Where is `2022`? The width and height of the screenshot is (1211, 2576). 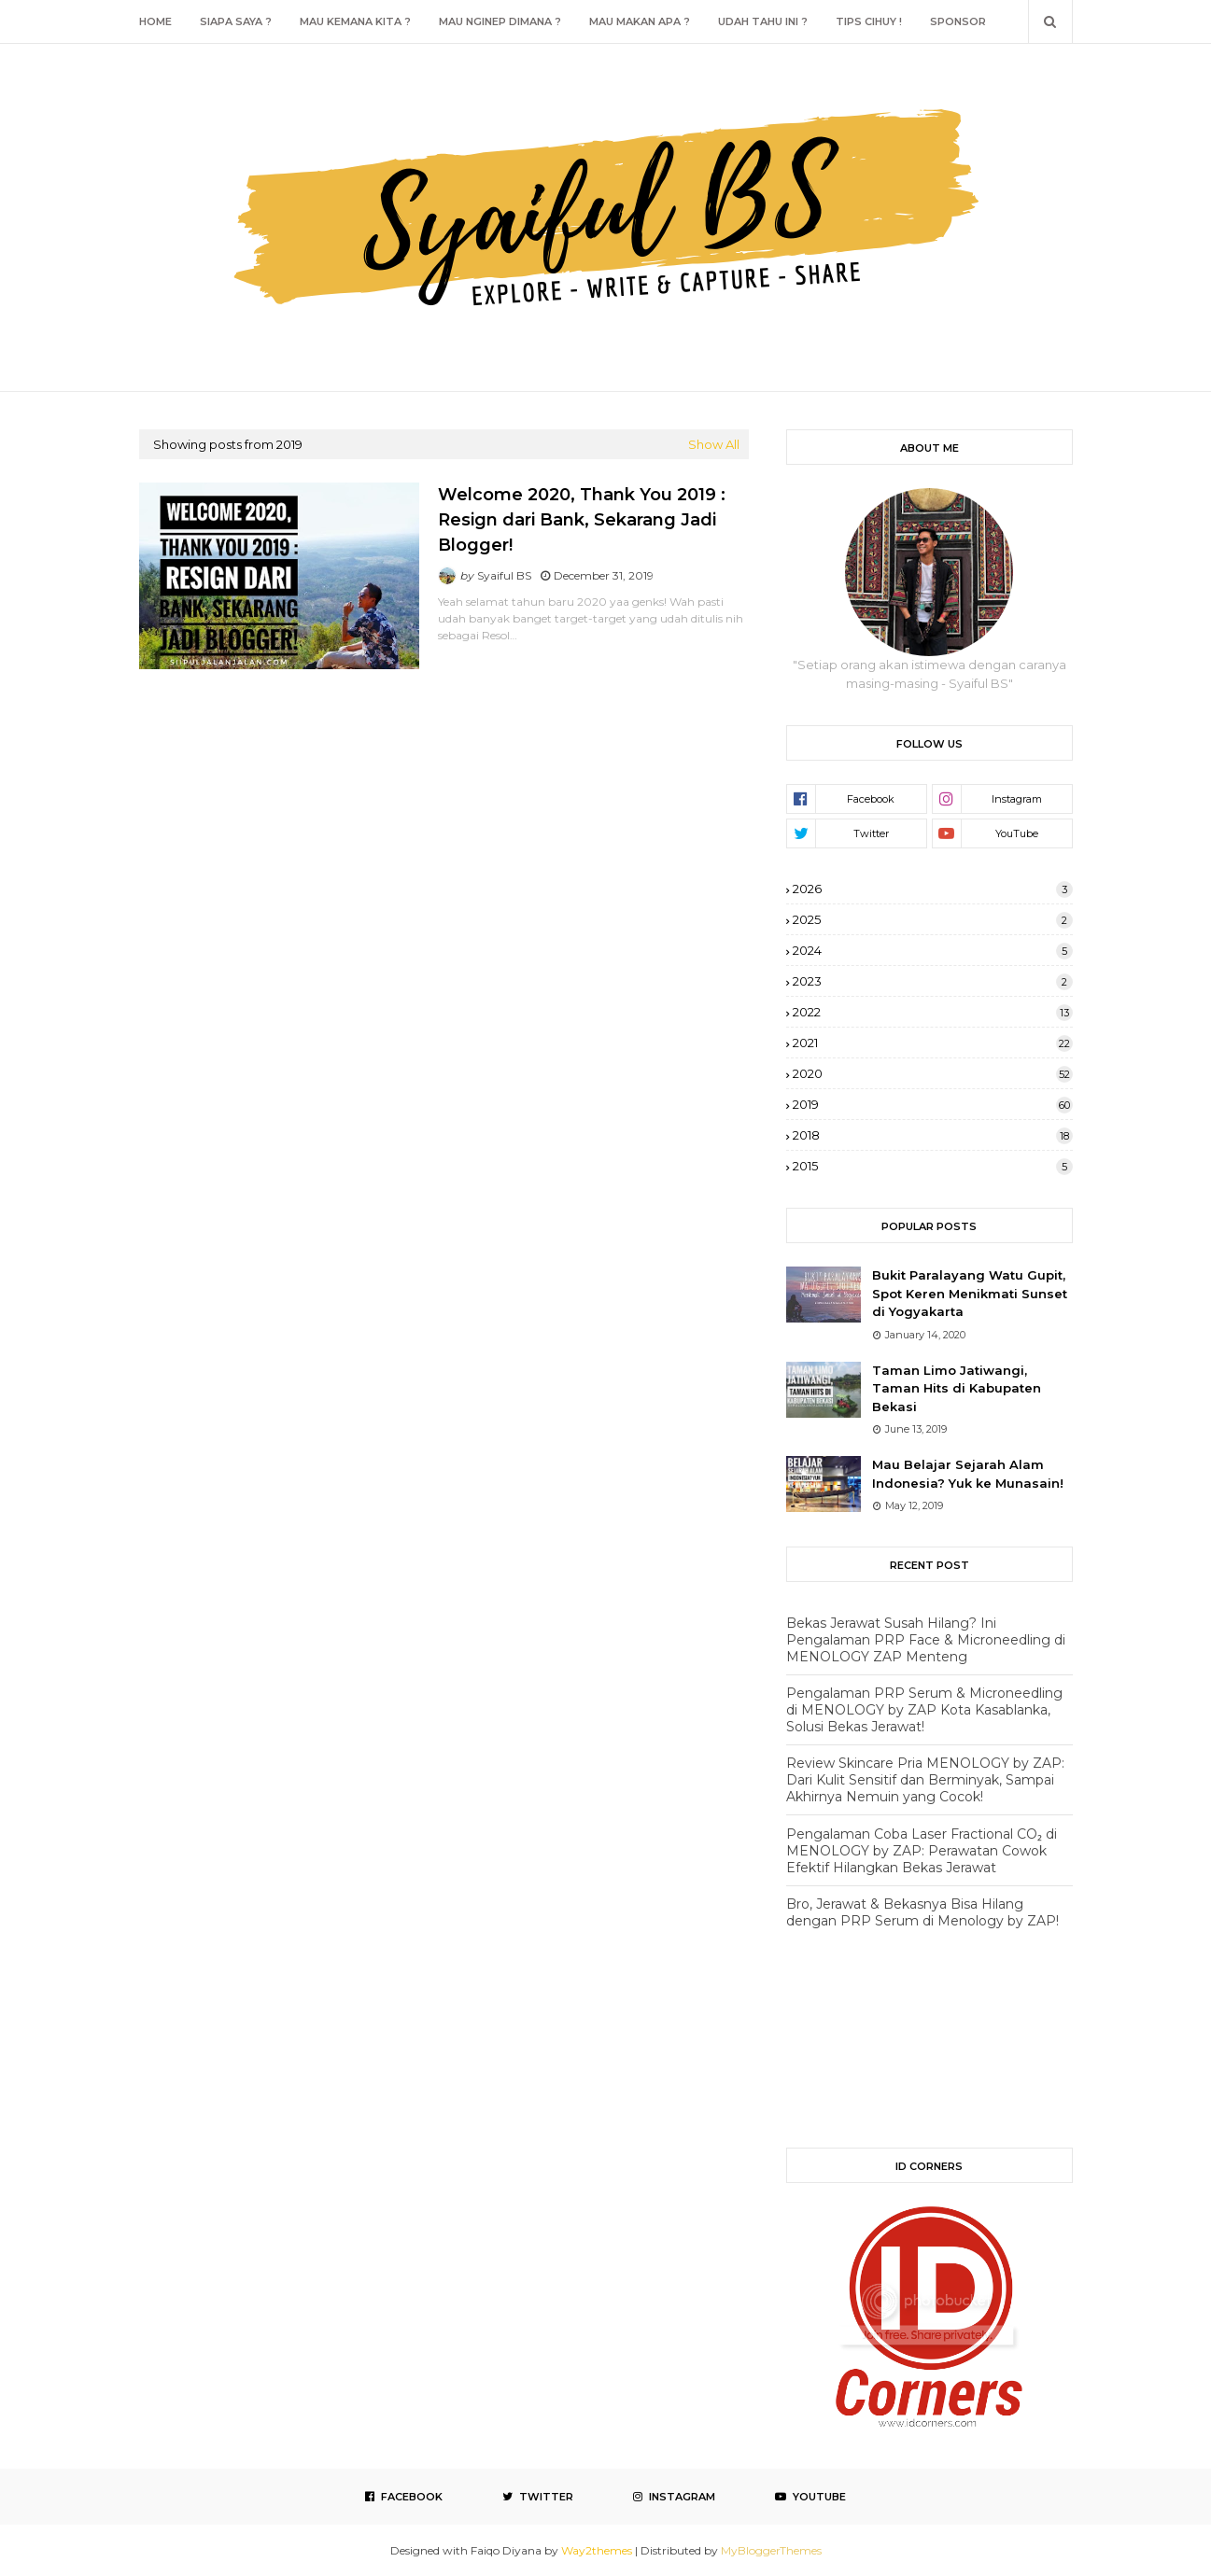 2022 is located at coordinates (933, 1011).